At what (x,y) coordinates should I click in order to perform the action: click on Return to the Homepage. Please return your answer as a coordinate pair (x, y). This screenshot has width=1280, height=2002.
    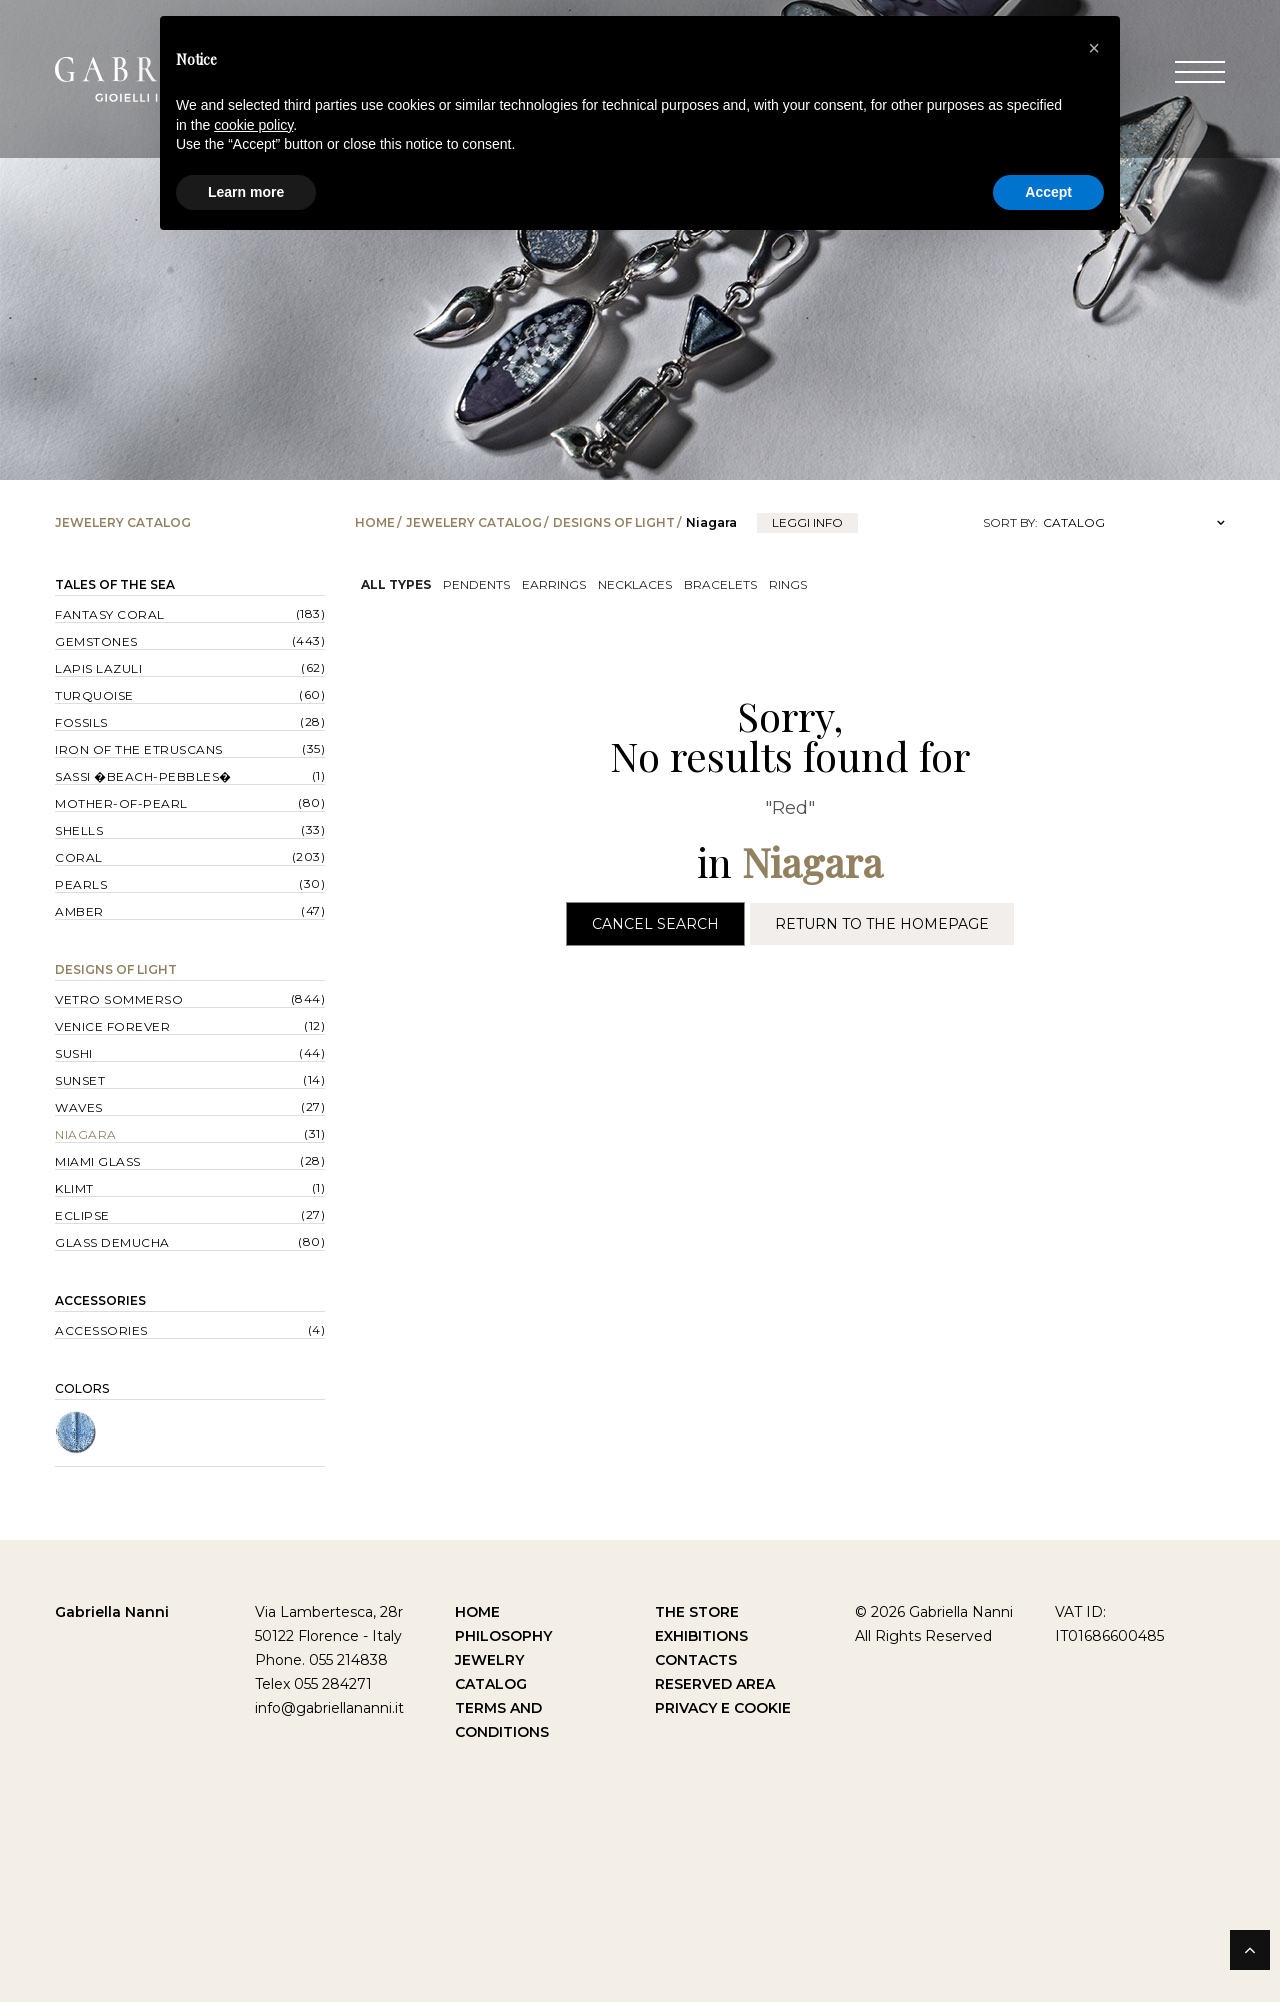
    Looking at the image, I should click on (882, 924).